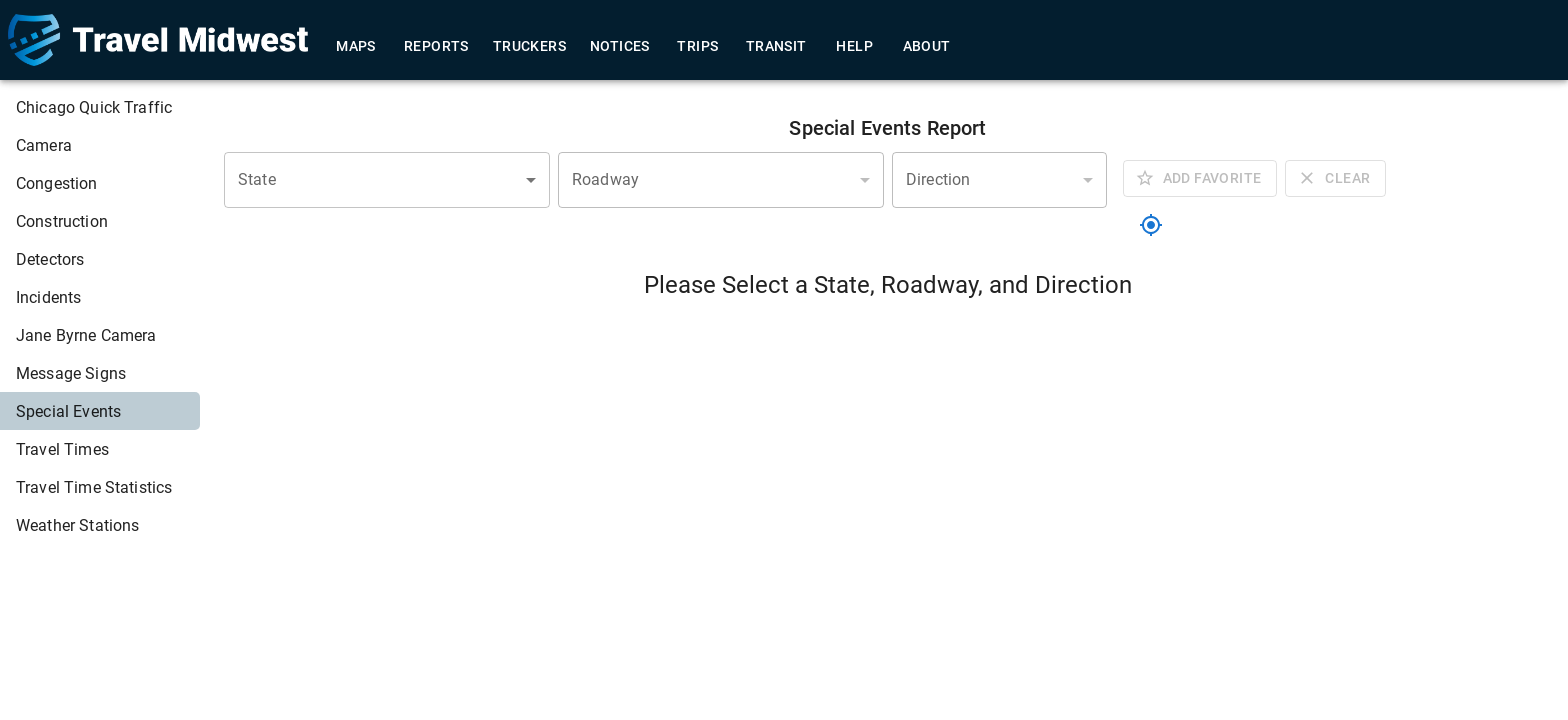  Describe the element at coordinates (436, 46) in the screenshot. I see `Reports` at that location.